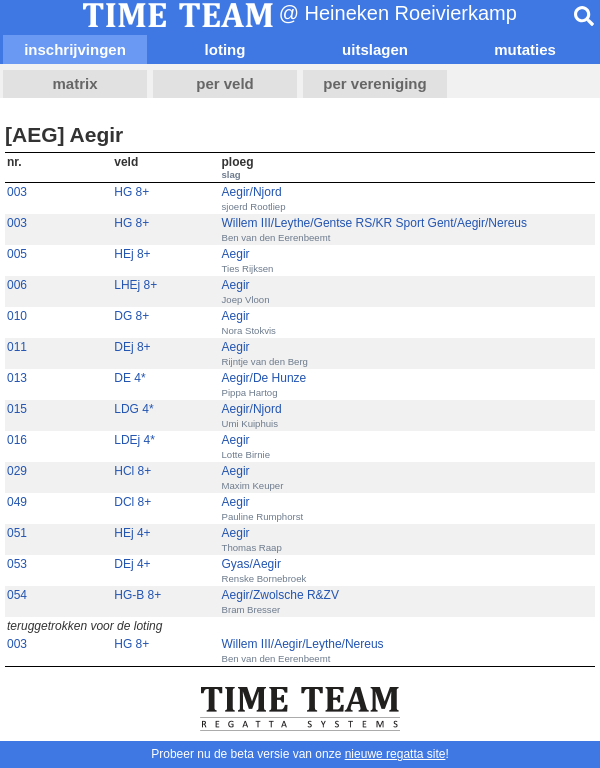 The image size is (600, 768). Describe the element at coordinates (375, 49) in the screenshot. I see `uitslagen` at that location.